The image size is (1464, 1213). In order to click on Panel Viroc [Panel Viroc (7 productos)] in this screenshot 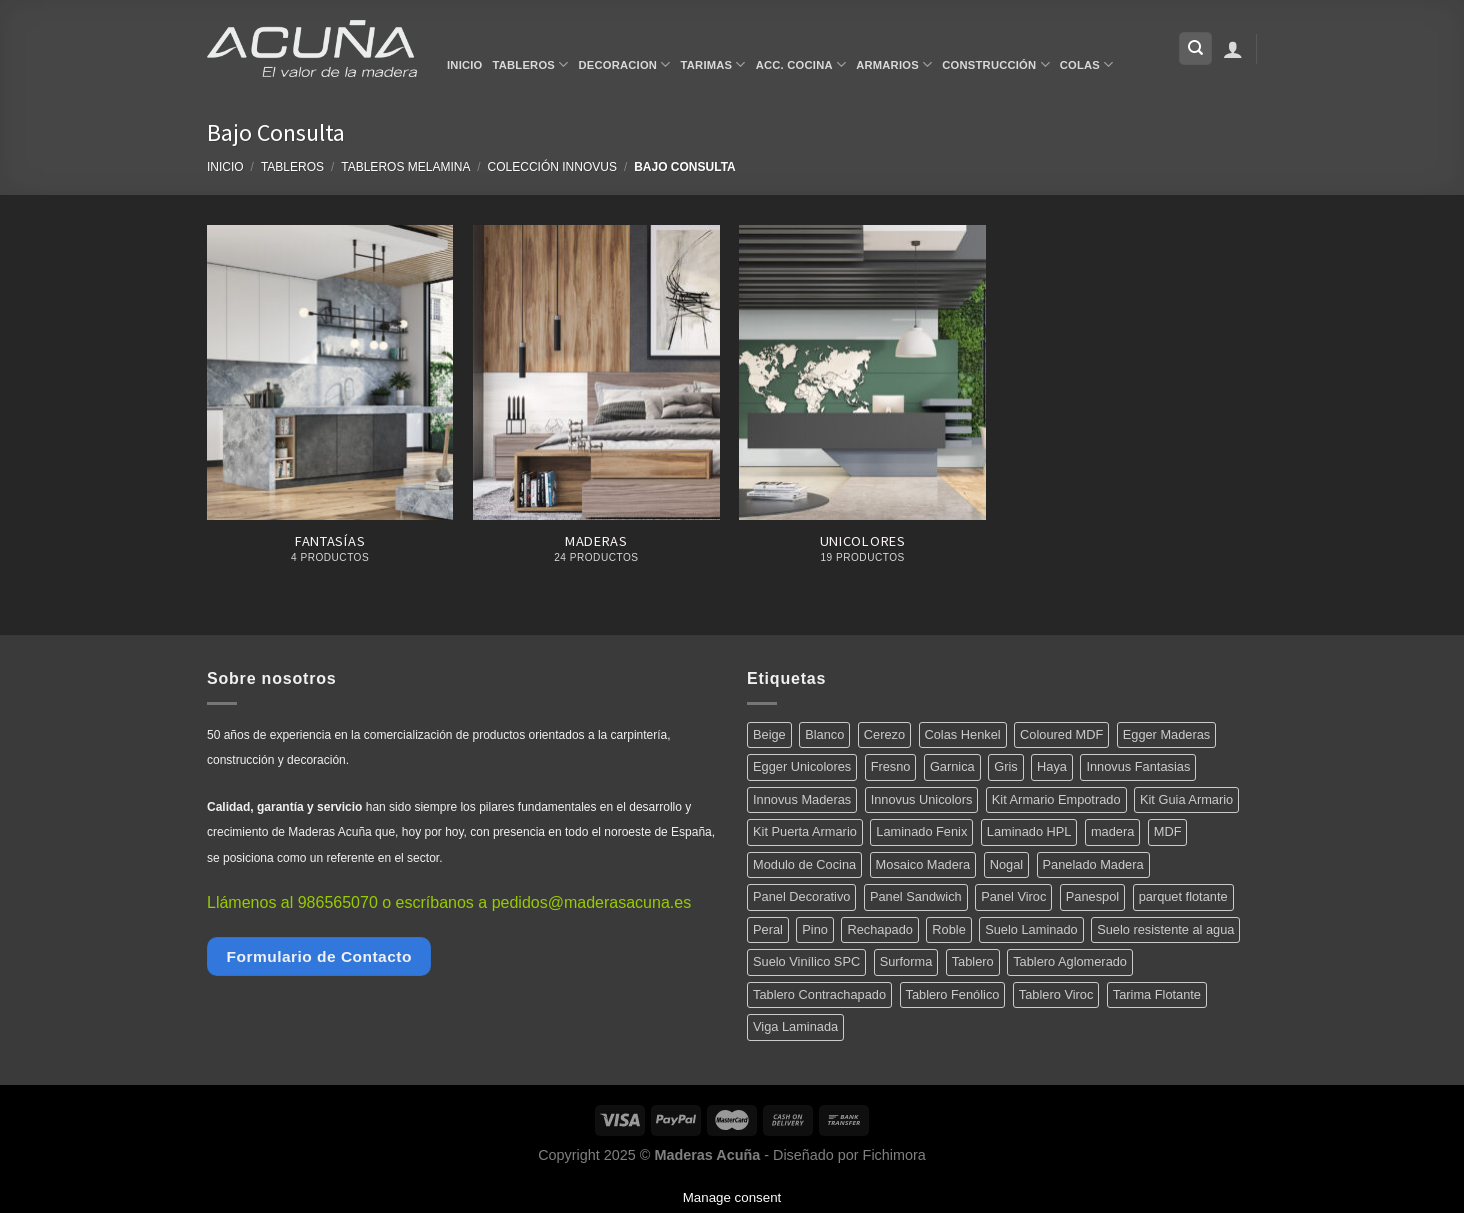, I will do `click(1013, 896)`.